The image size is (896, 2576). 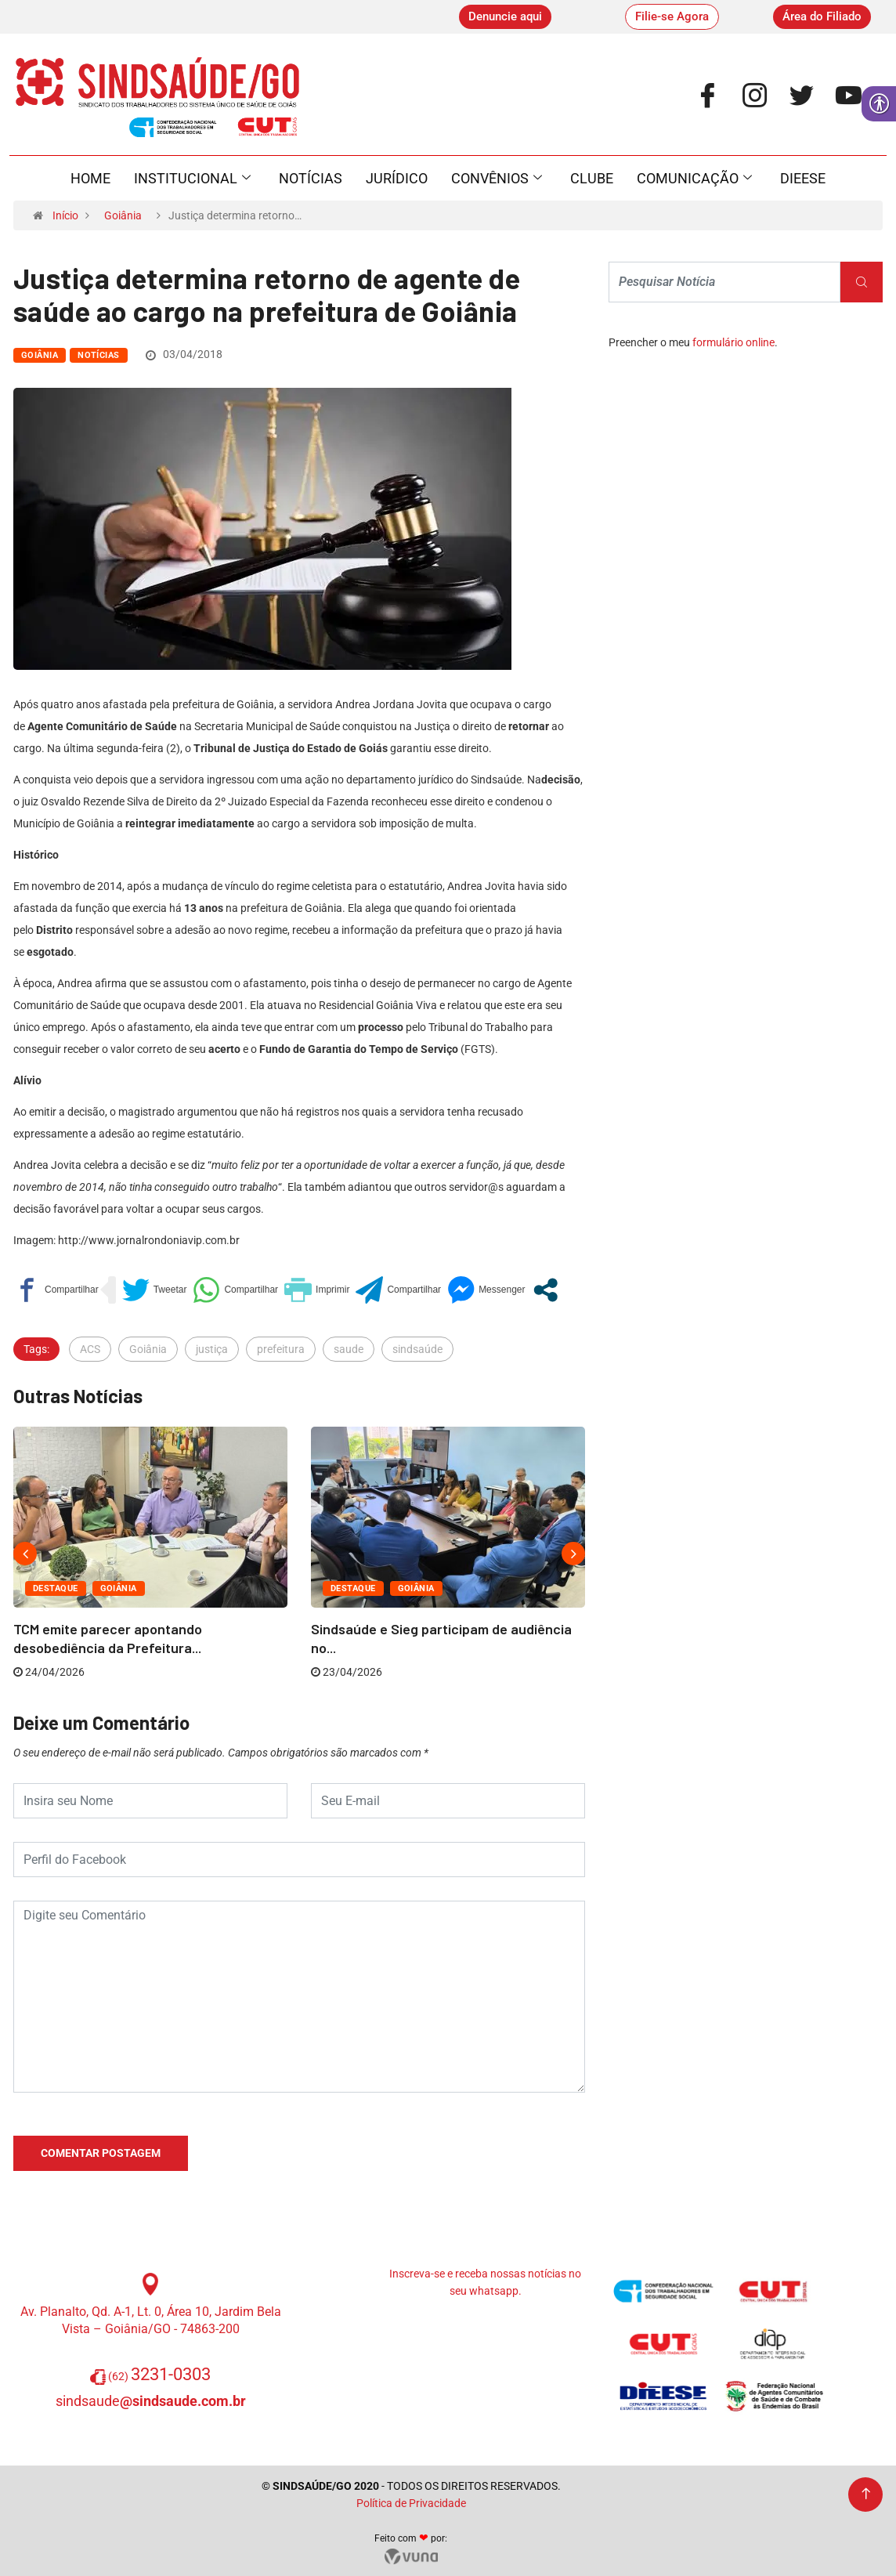 What do you see at coordinates (281, 1349) in the screenshot?
I see `prefeitura [link]` at bounding box center [281, 1349].